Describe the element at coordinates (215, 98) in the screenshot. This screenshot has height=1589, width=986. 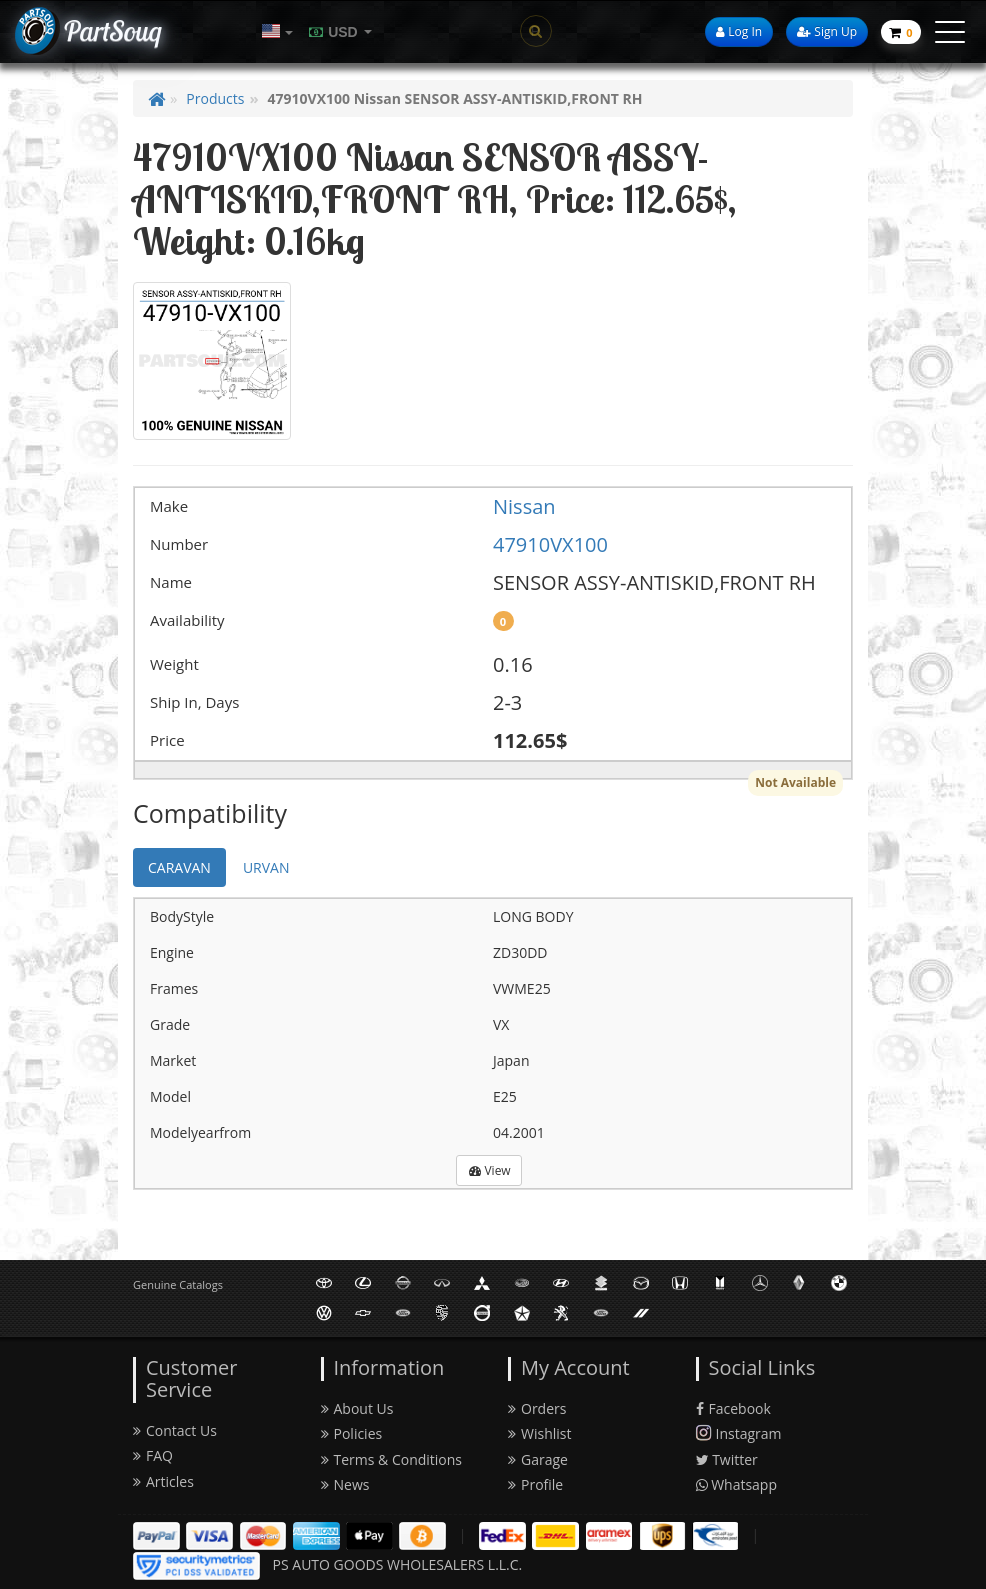
I see `Products` at that location.